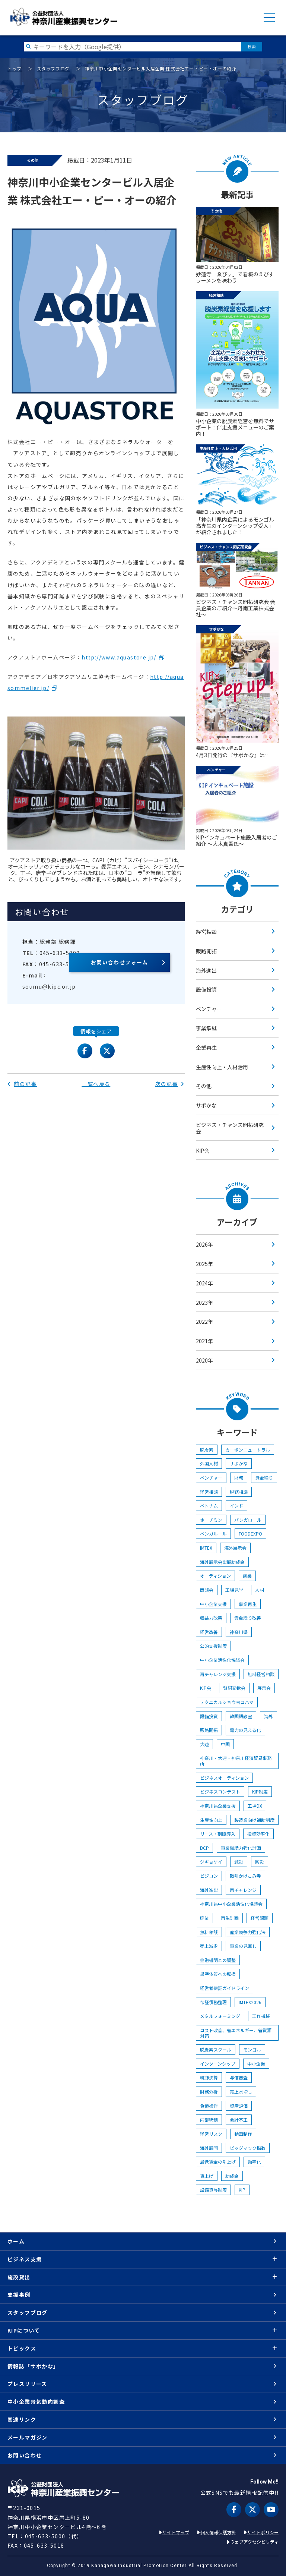 The width and height of the screenshot is (286, 2576). I want to click on 2024年, so click(204, 1283).